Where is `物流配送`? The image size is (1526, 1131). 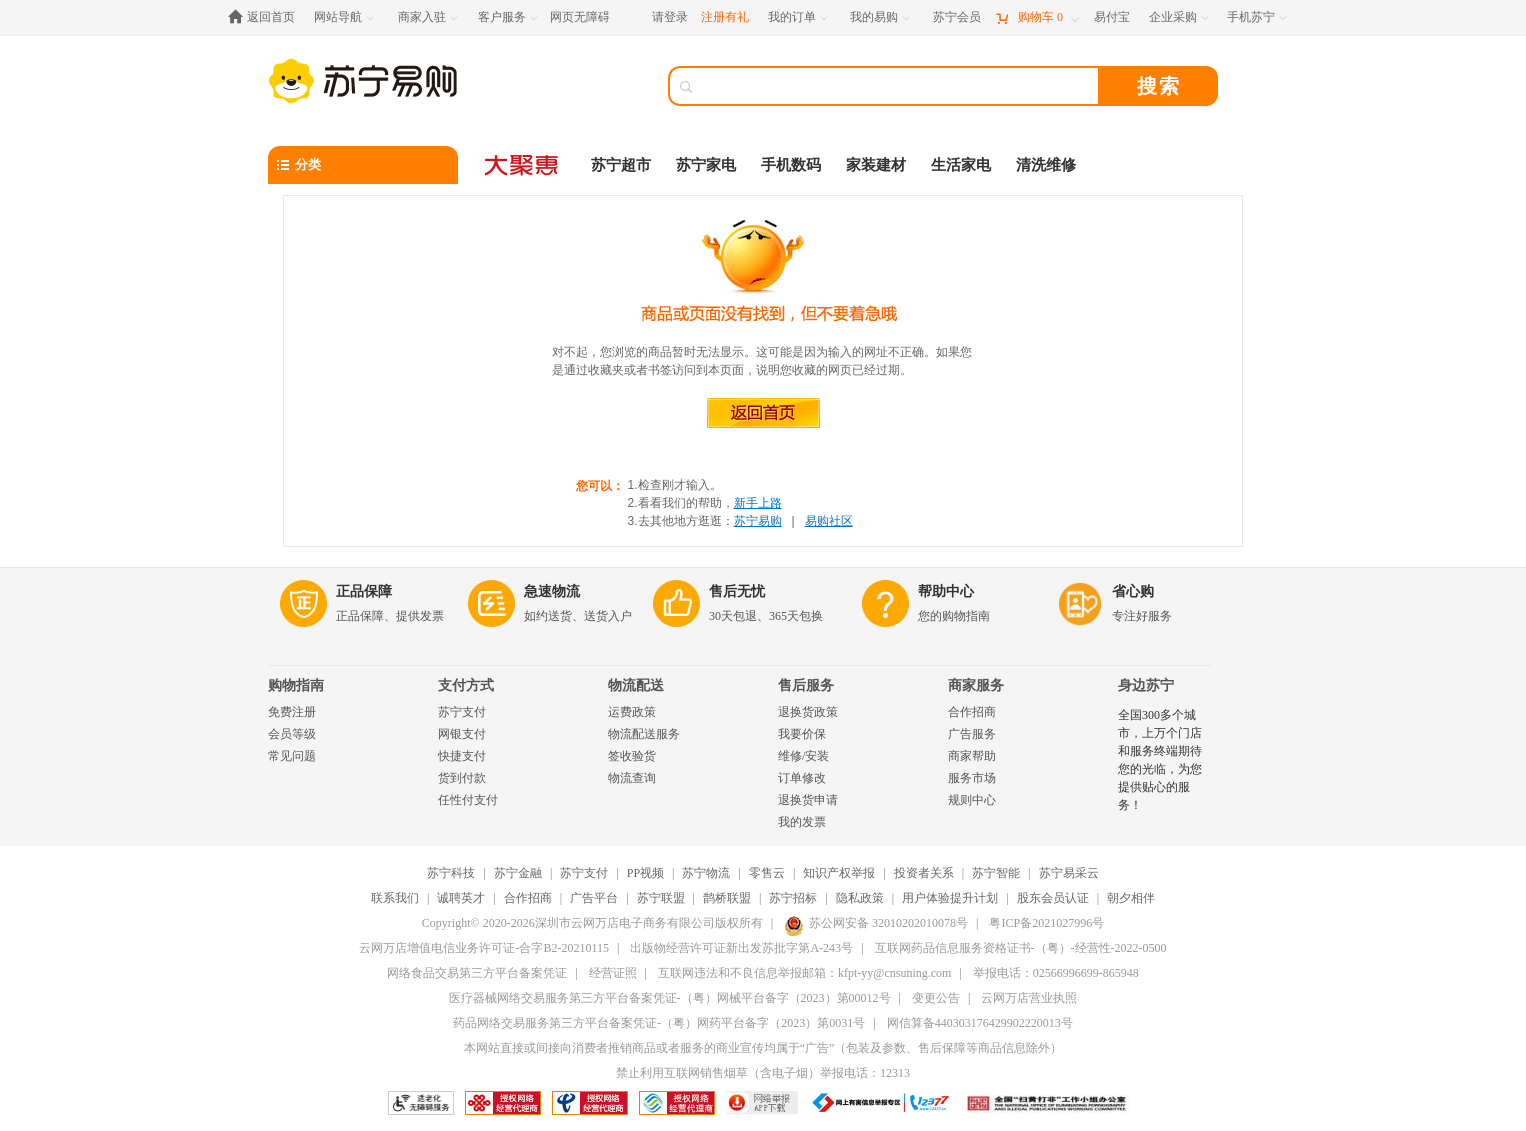 物流配送 is located at coordinates (636, 685).